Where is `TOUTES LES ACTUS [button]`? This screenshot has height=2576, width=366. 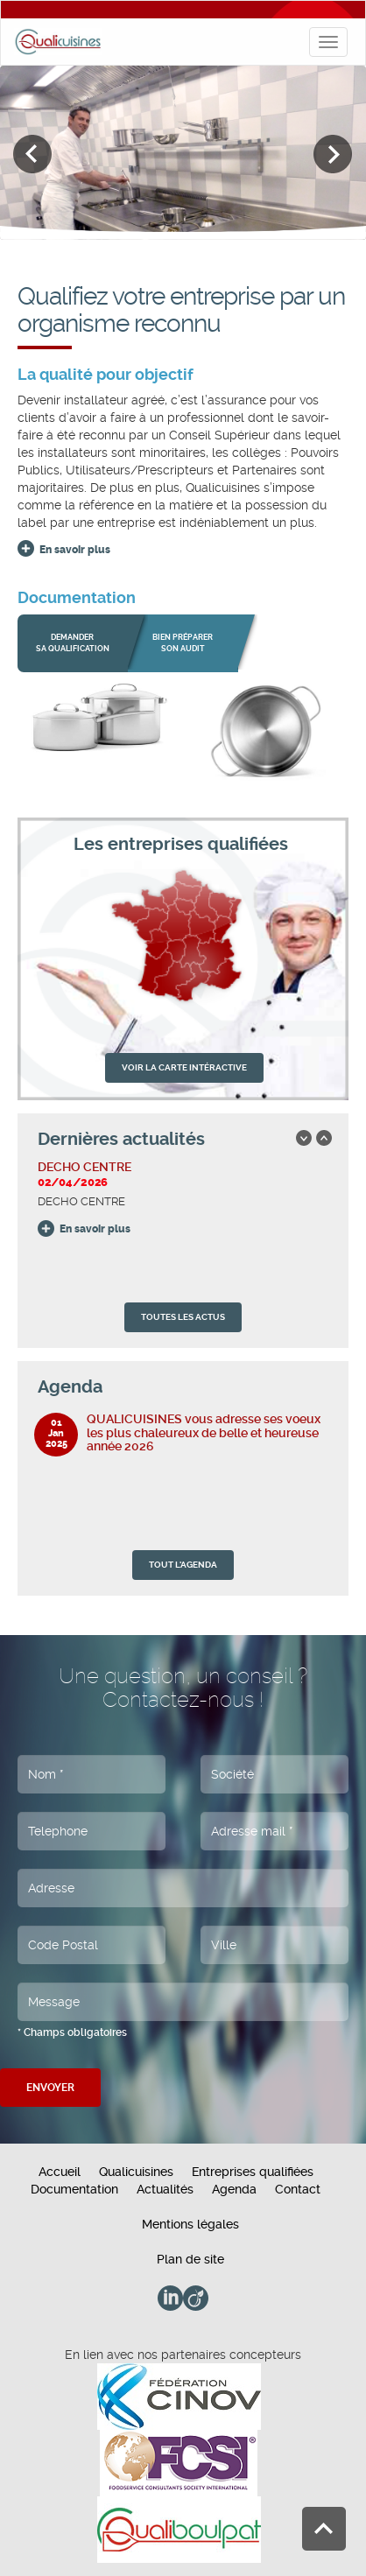 TOUTES LES ACTUS [button] is located at coordinates (183, 1317).